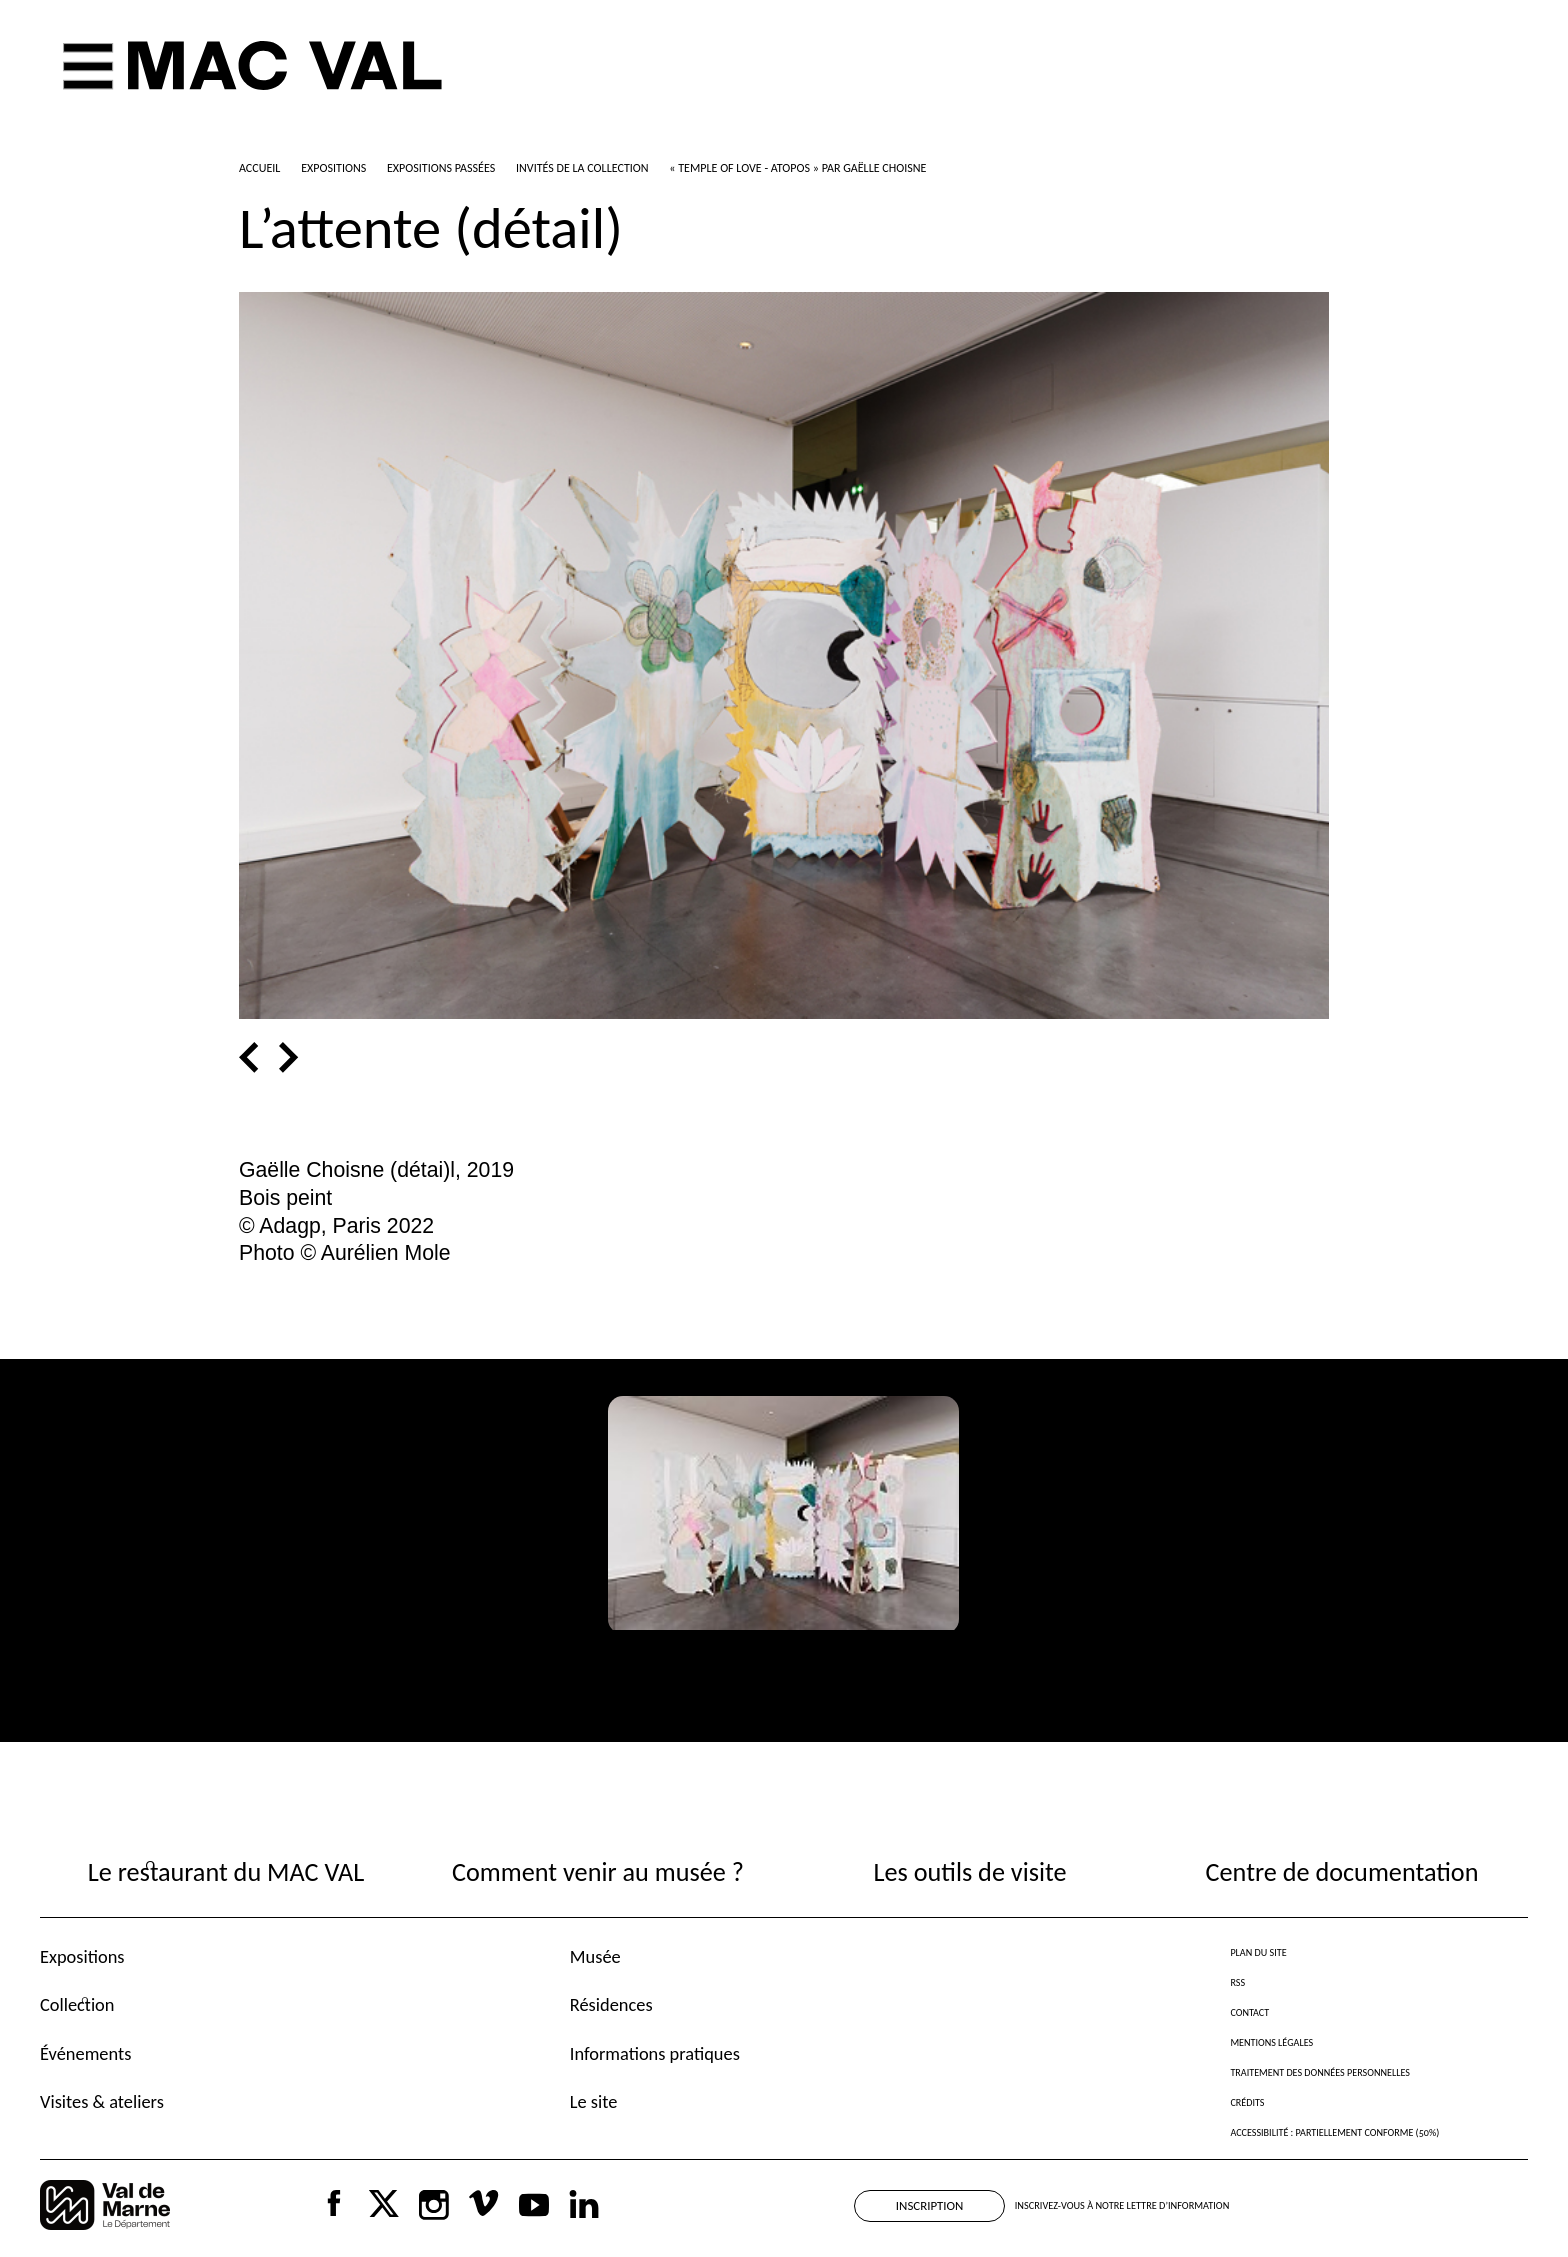 This screenshot has width=1568, height=2257. Describe the element at coordinates (1247, 2102) in the screenshot. I see `Crédits` at that location.